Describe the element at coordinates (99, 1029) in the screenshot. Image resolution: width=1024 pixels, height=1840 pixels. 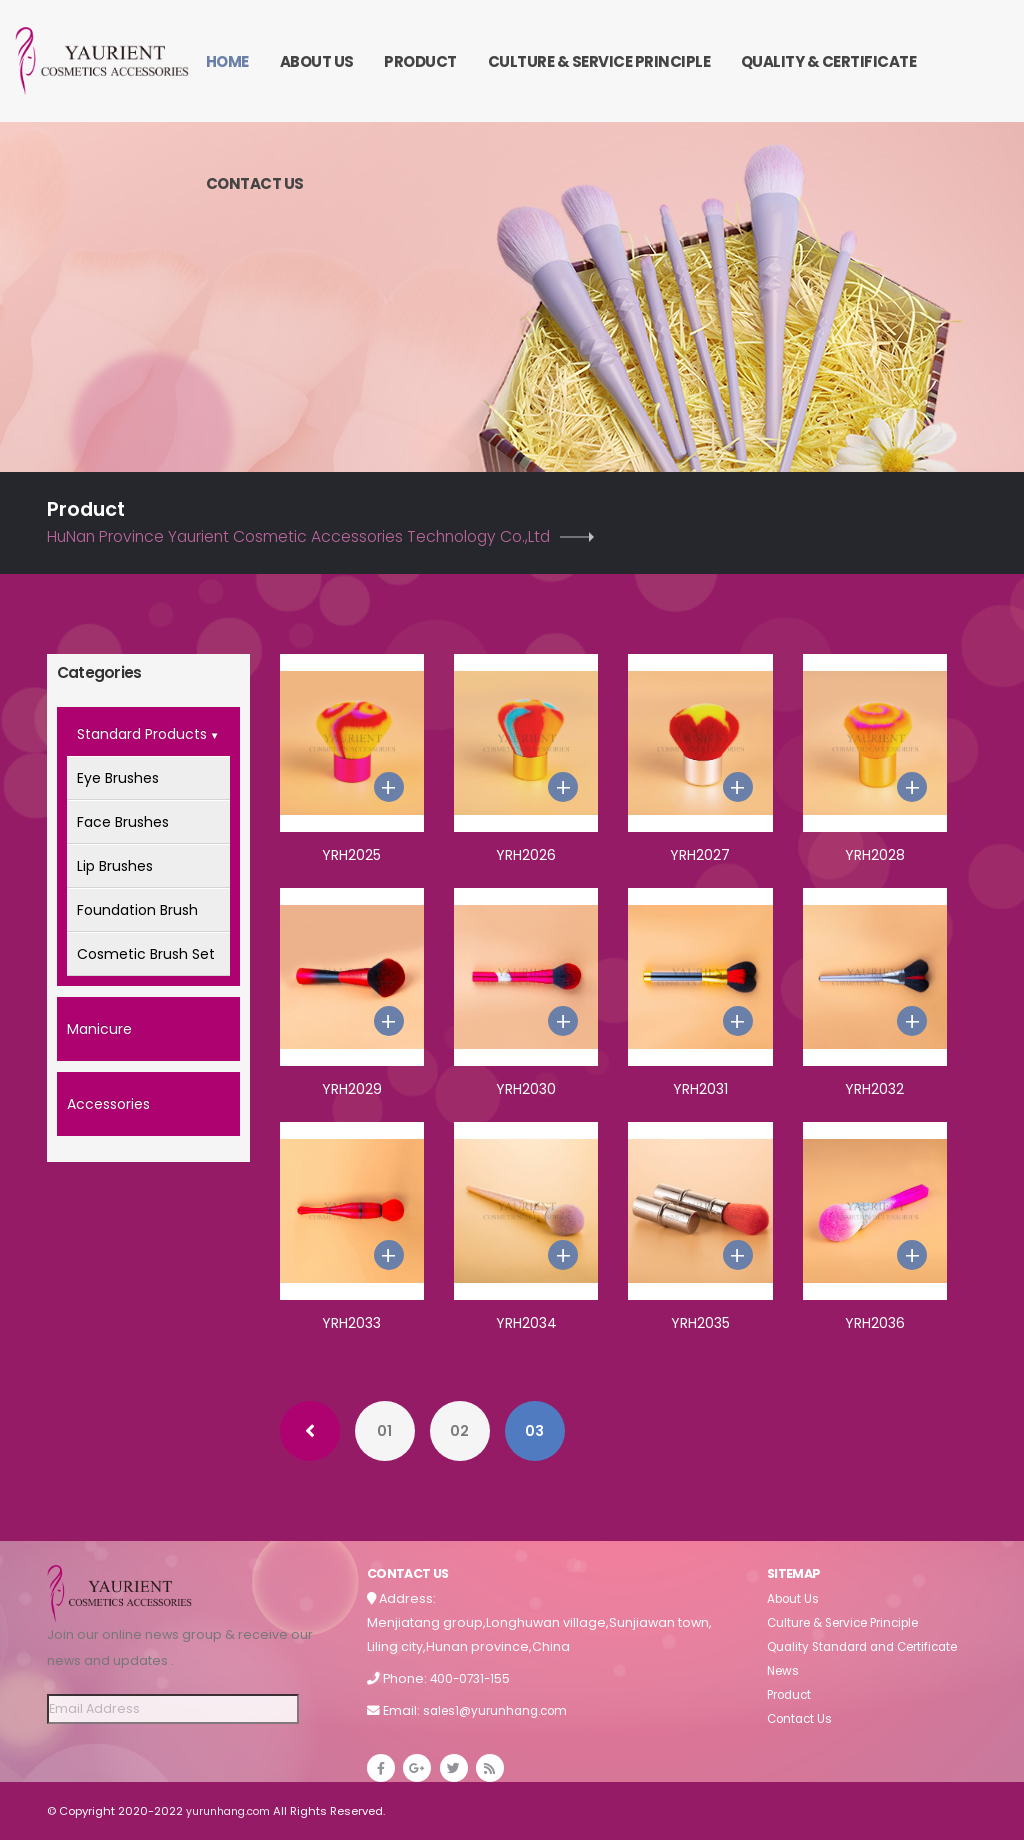
I see `Manicure` at that location.